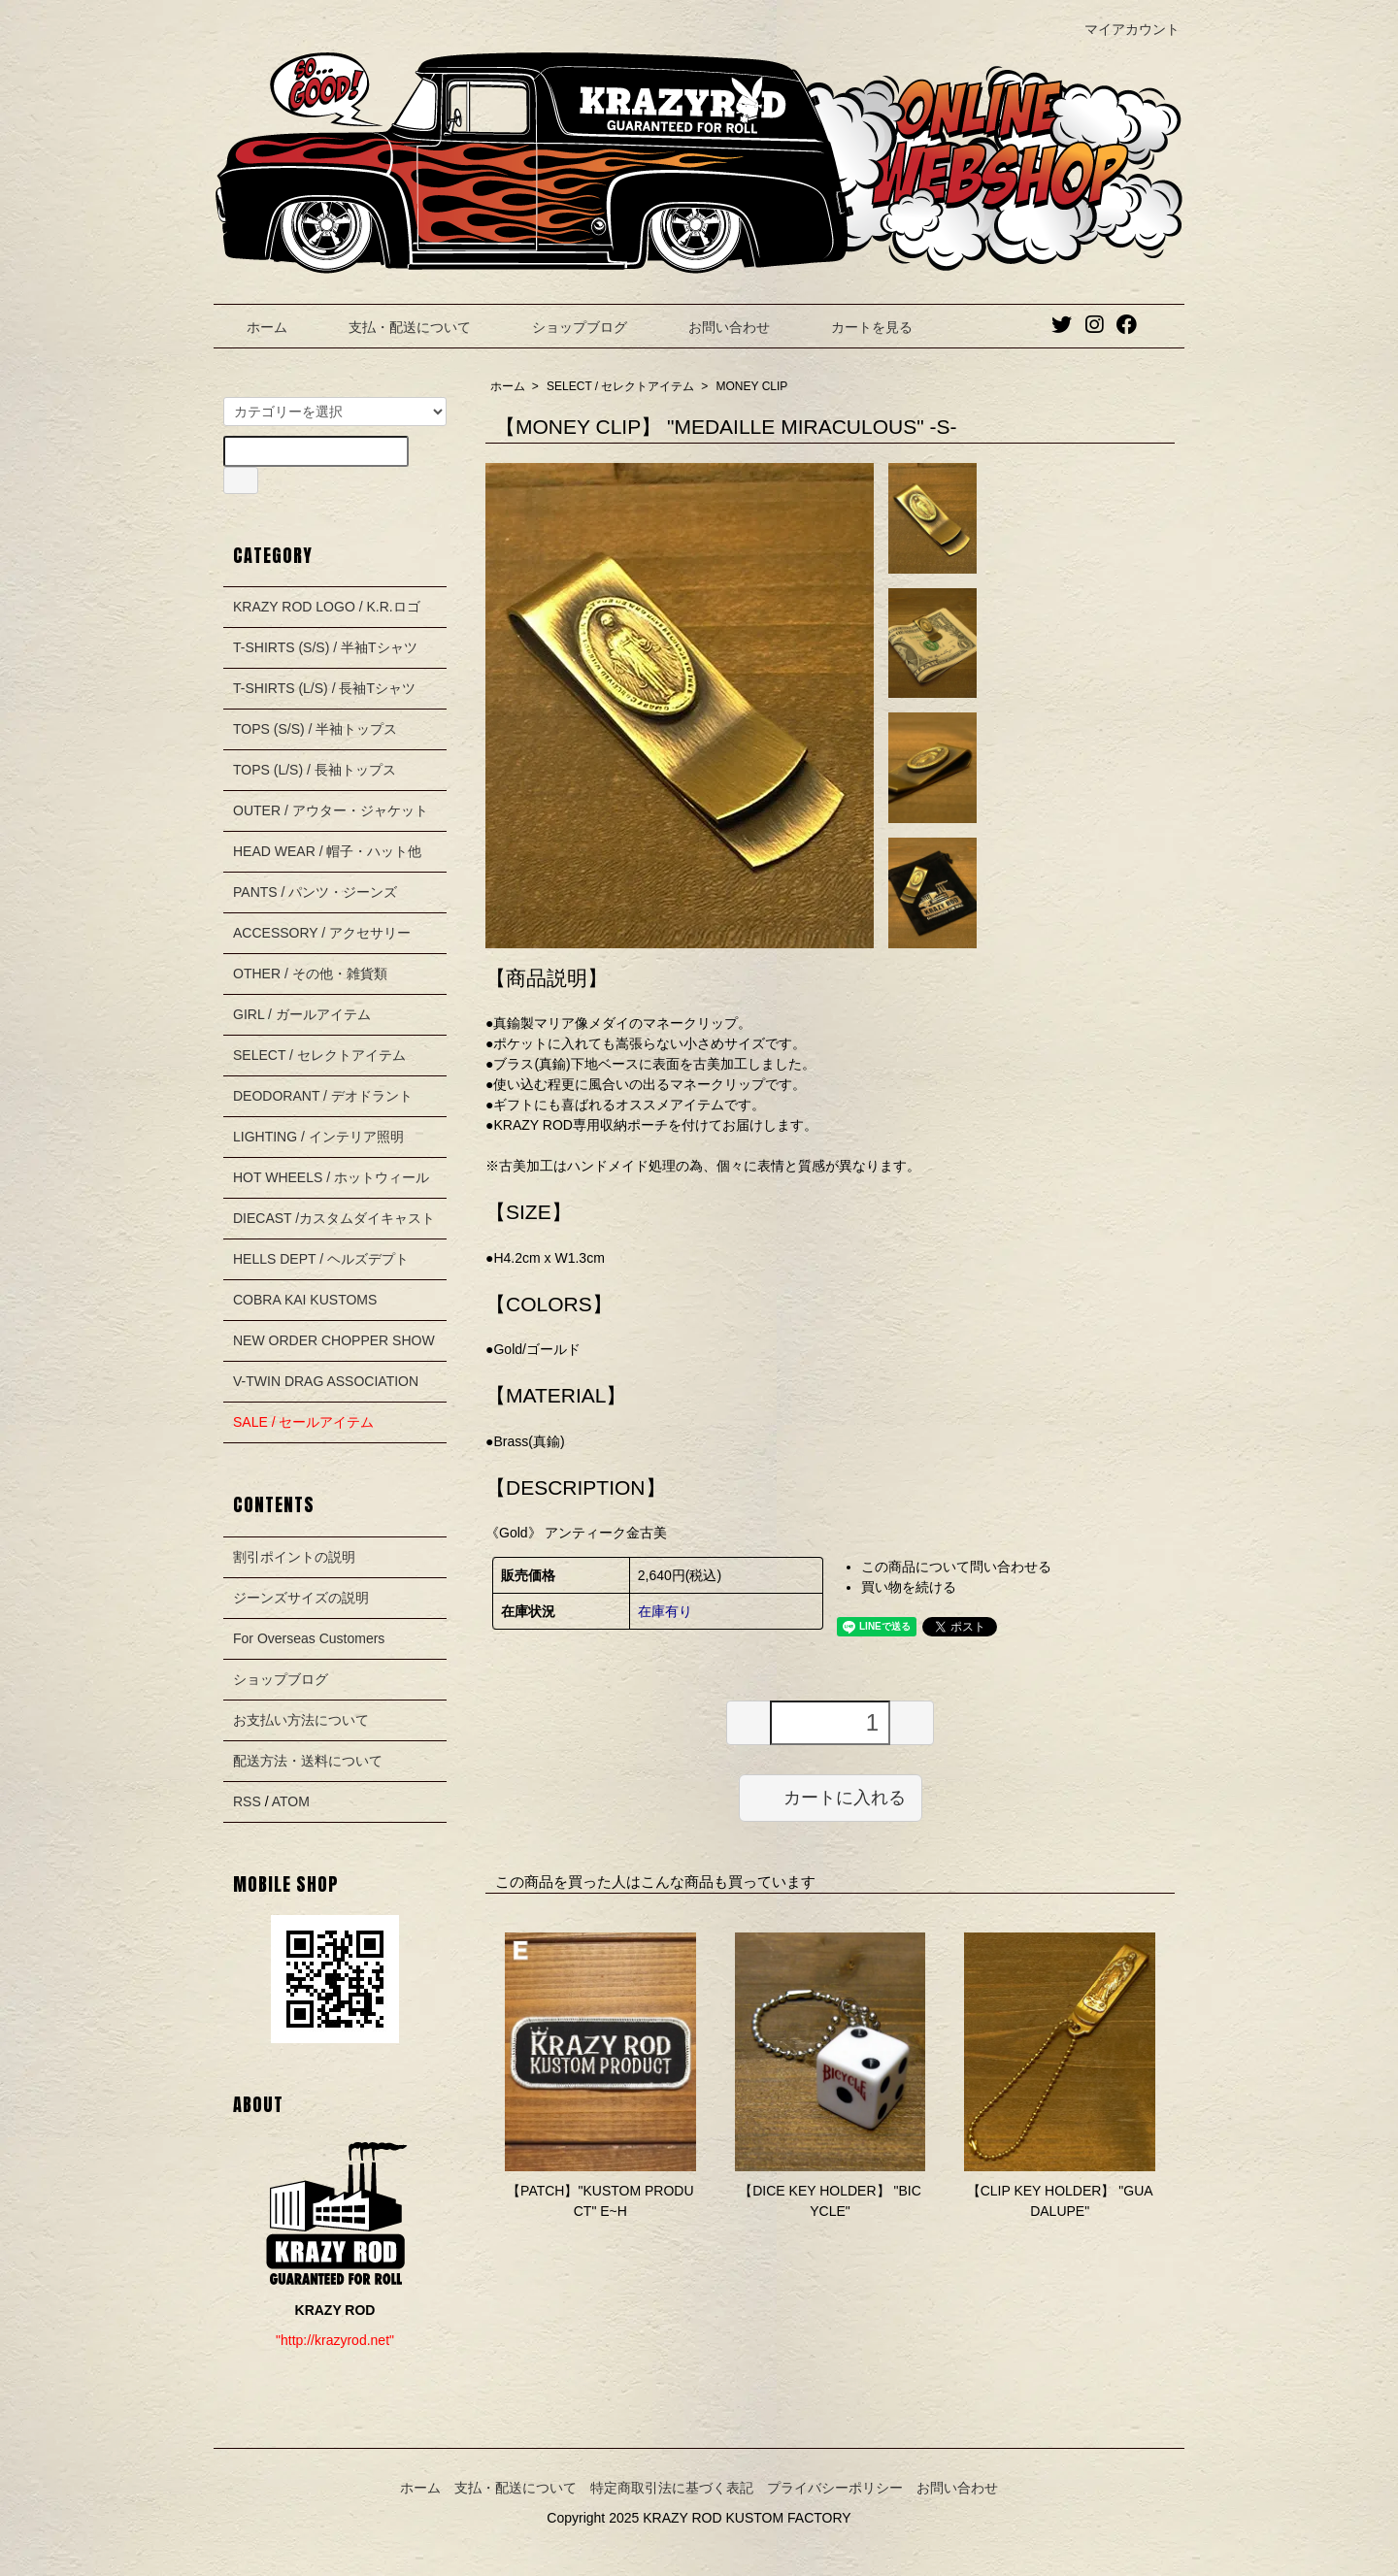 This screenshot has height=2576, width=1398. What do you see at coordinates (301, 1720) in the screenshot?
I see `お支払い方法について` at bounding box center [301, 1720].